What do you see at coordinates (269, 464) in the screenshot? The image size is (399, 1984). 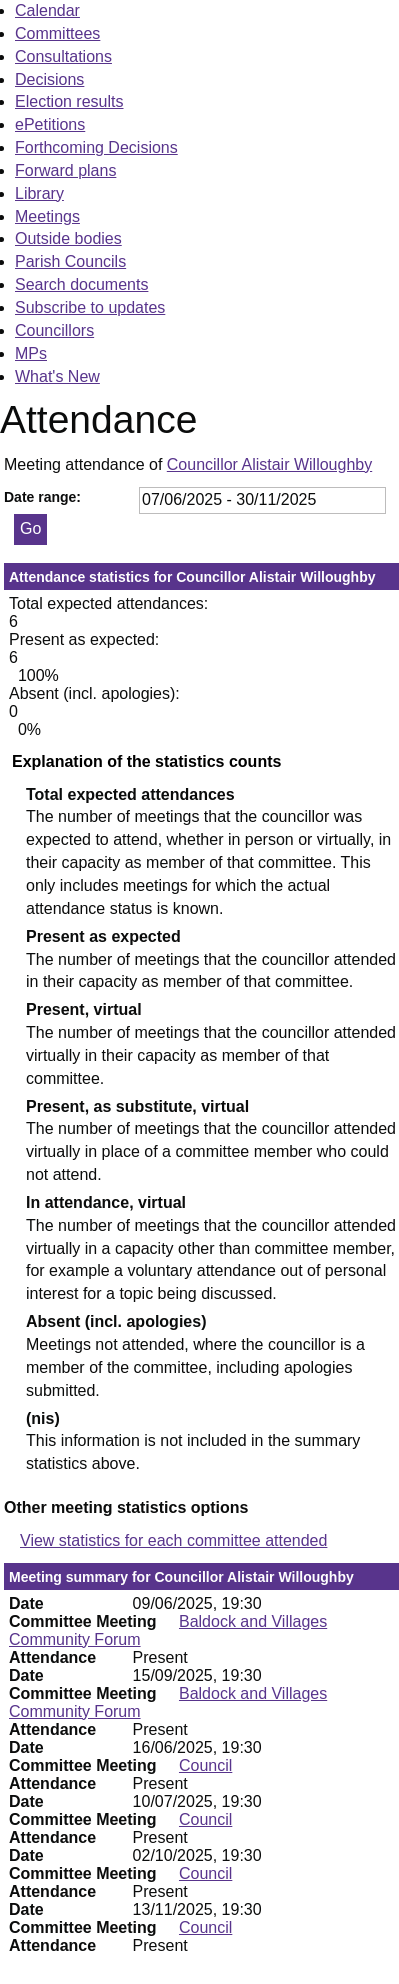 I see `Councillor Alistair Willoughby` at bounding box center [269, 464].